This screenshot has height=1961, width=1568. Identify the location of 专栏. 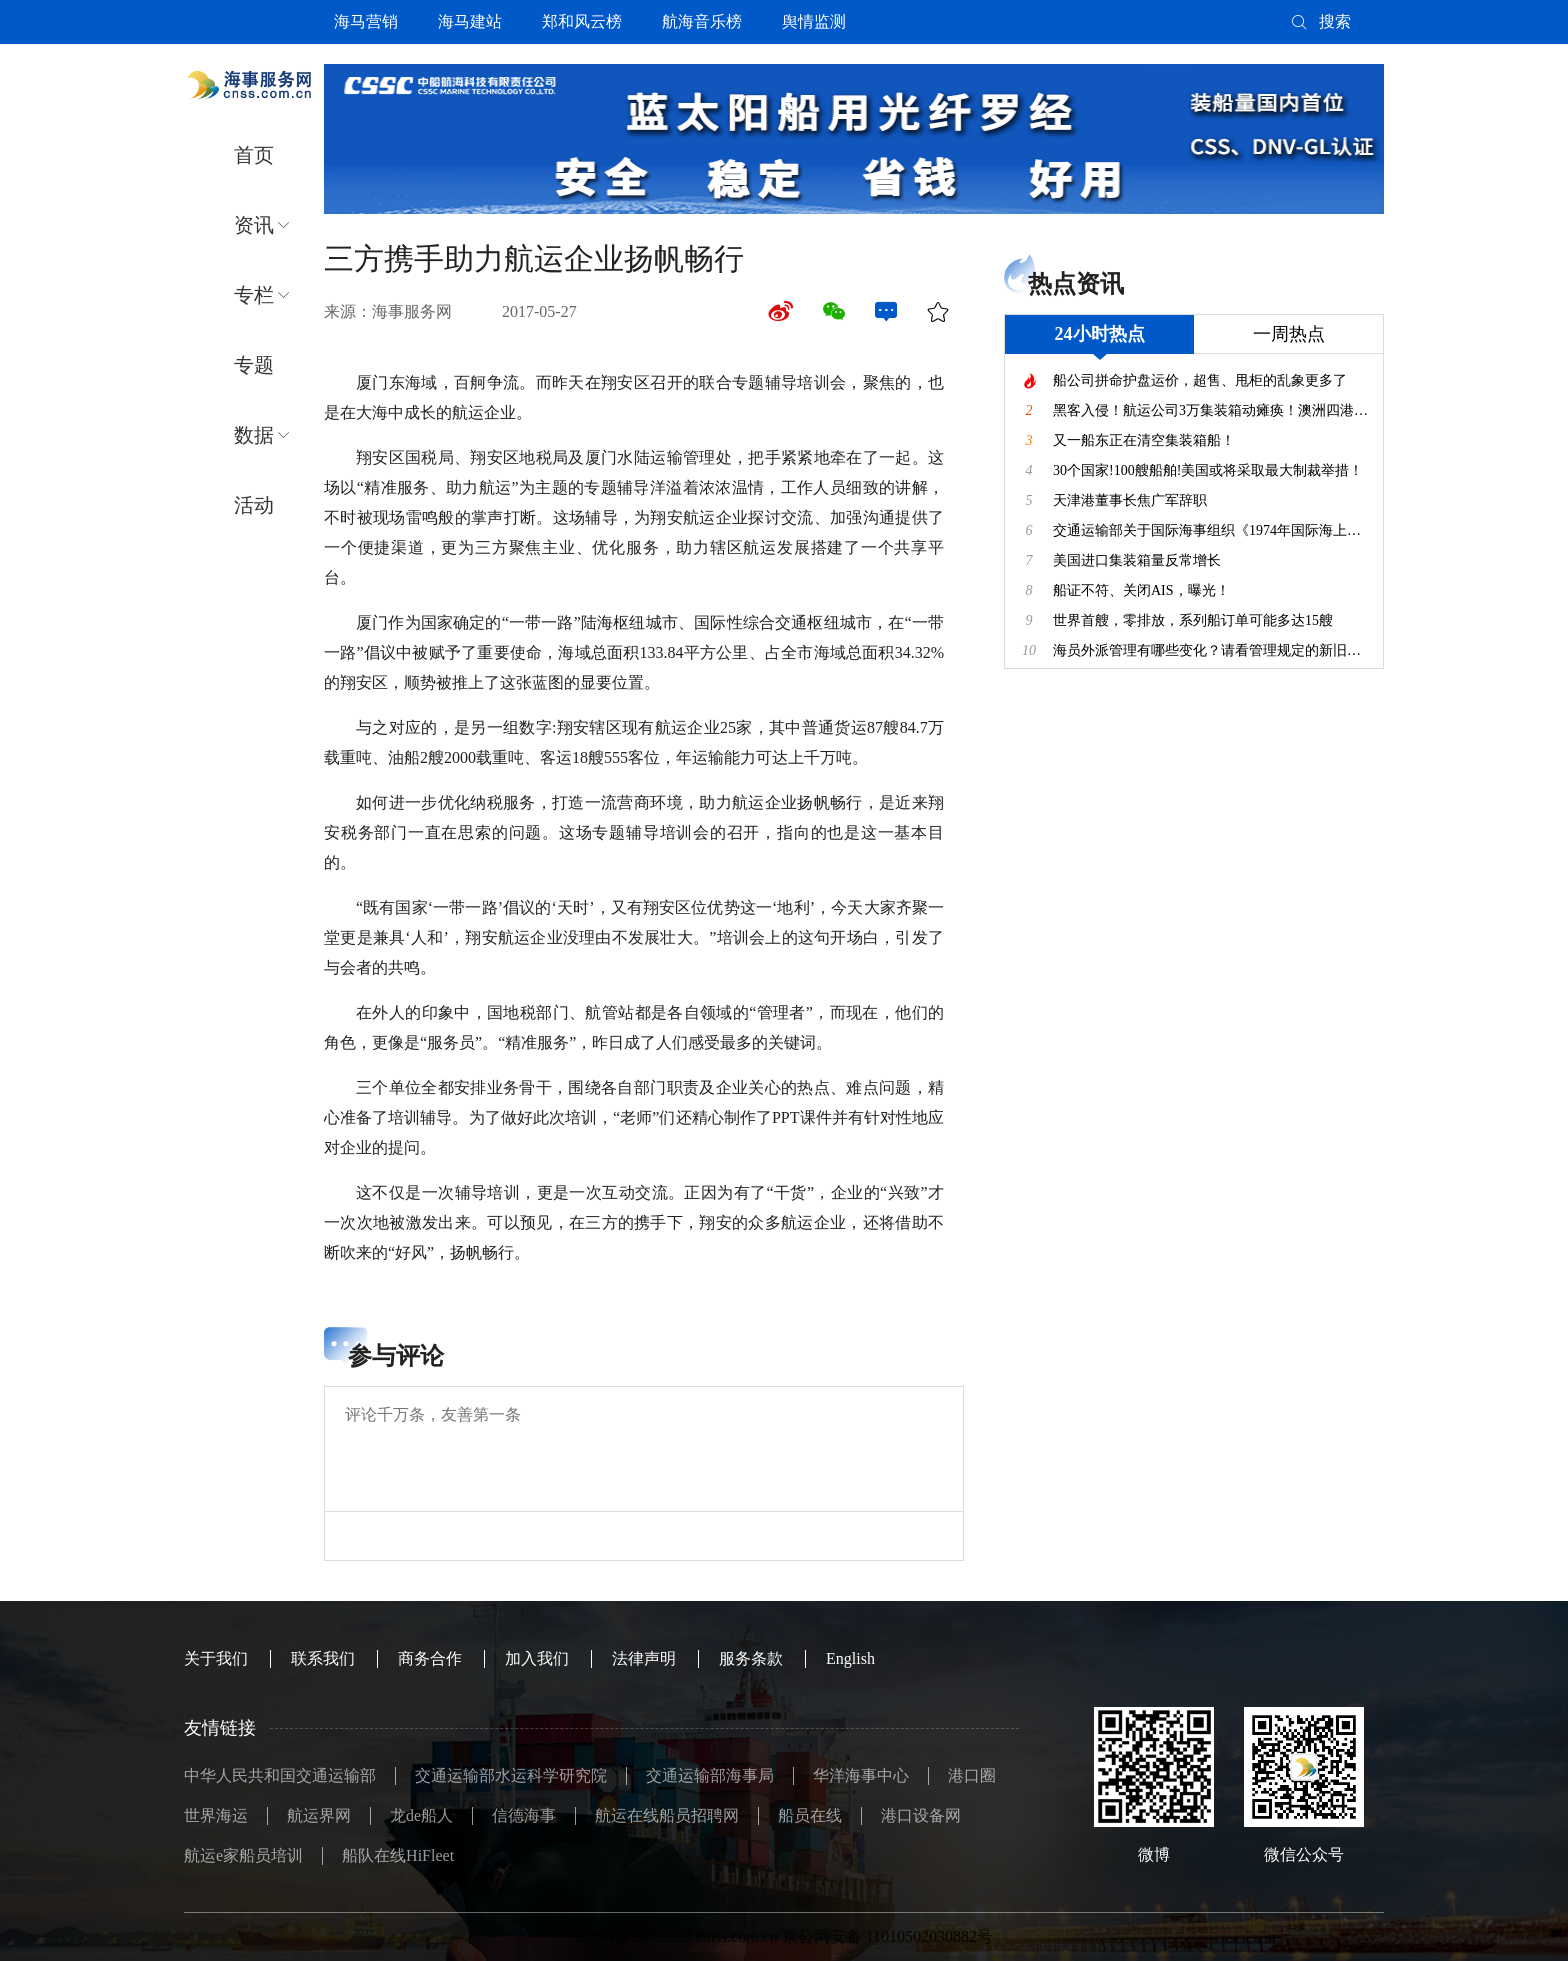
(254, 295).